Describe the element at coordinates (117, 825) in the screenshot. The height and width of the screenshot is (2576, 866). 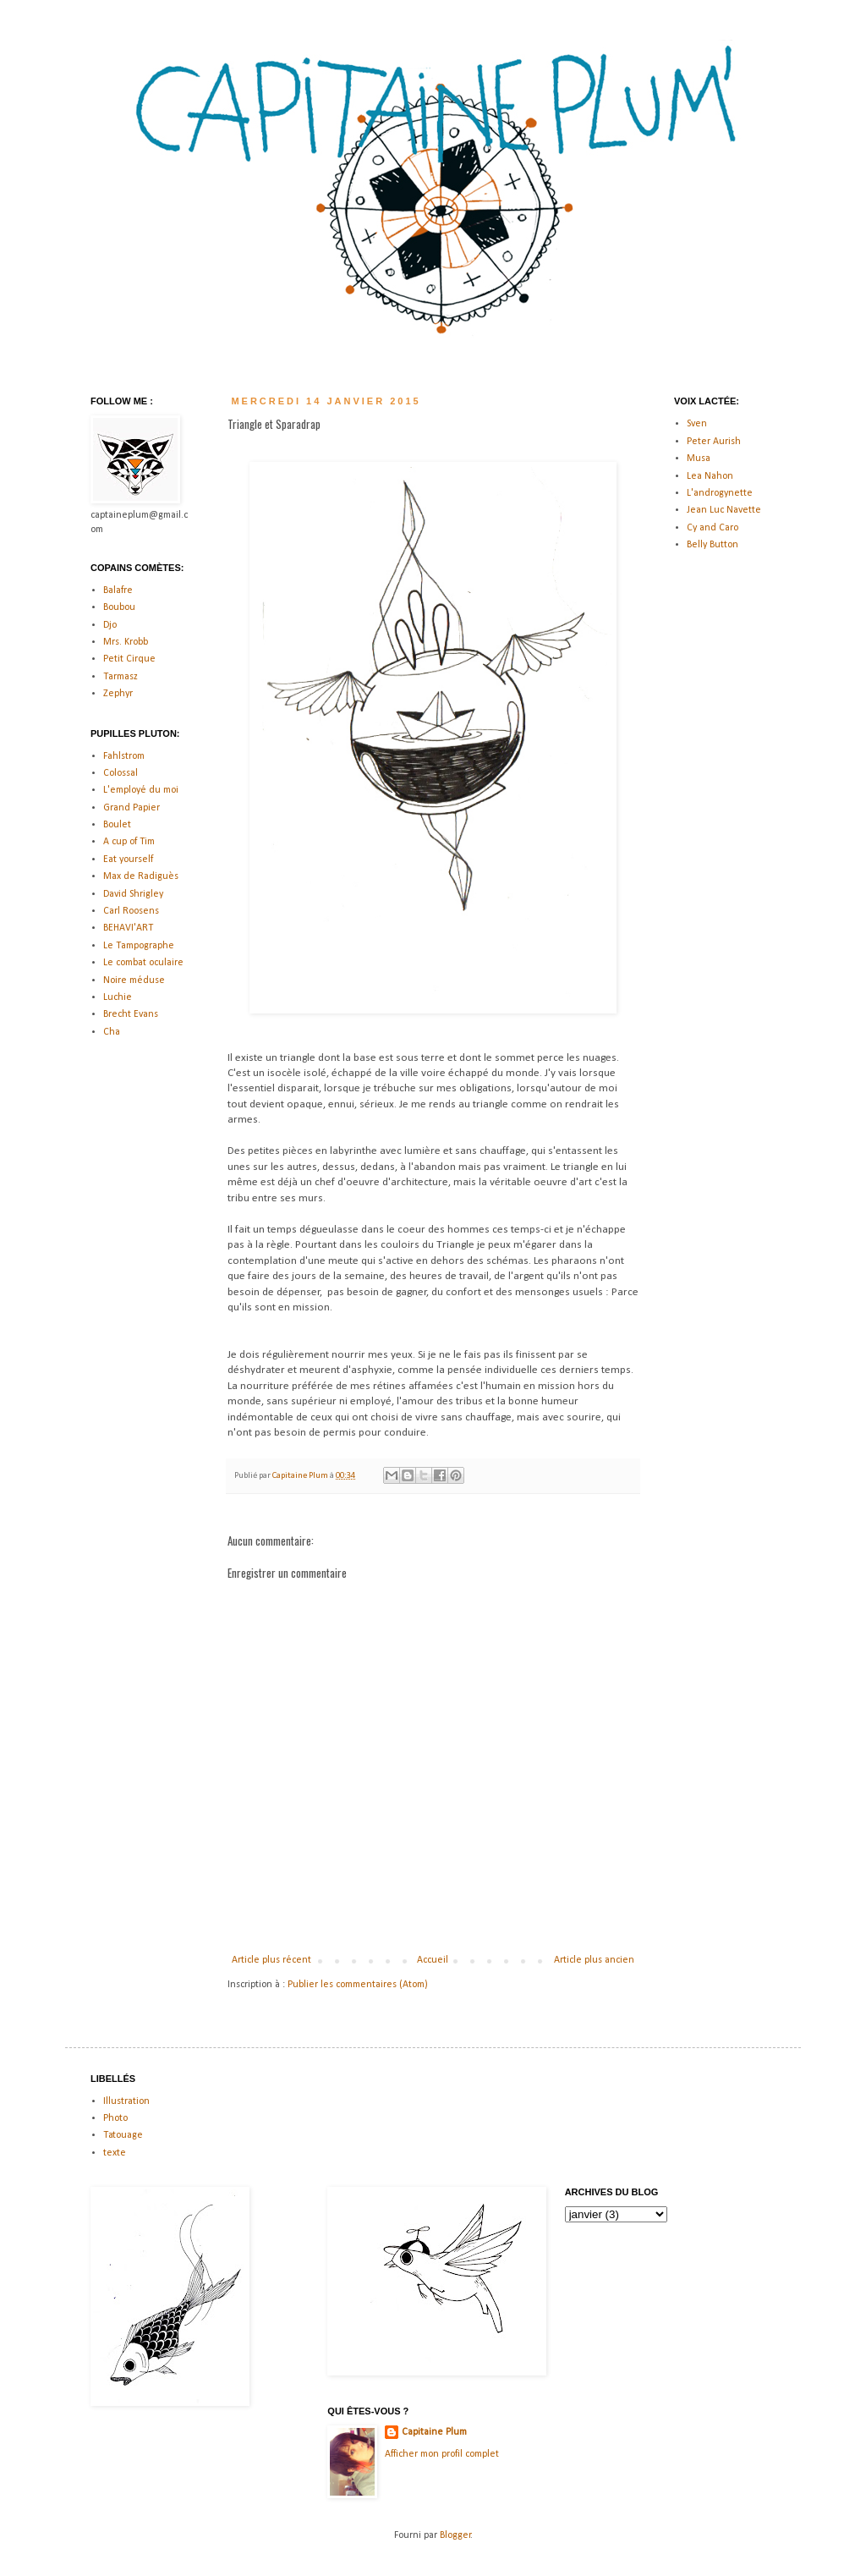
I see `Boulet` at that location.